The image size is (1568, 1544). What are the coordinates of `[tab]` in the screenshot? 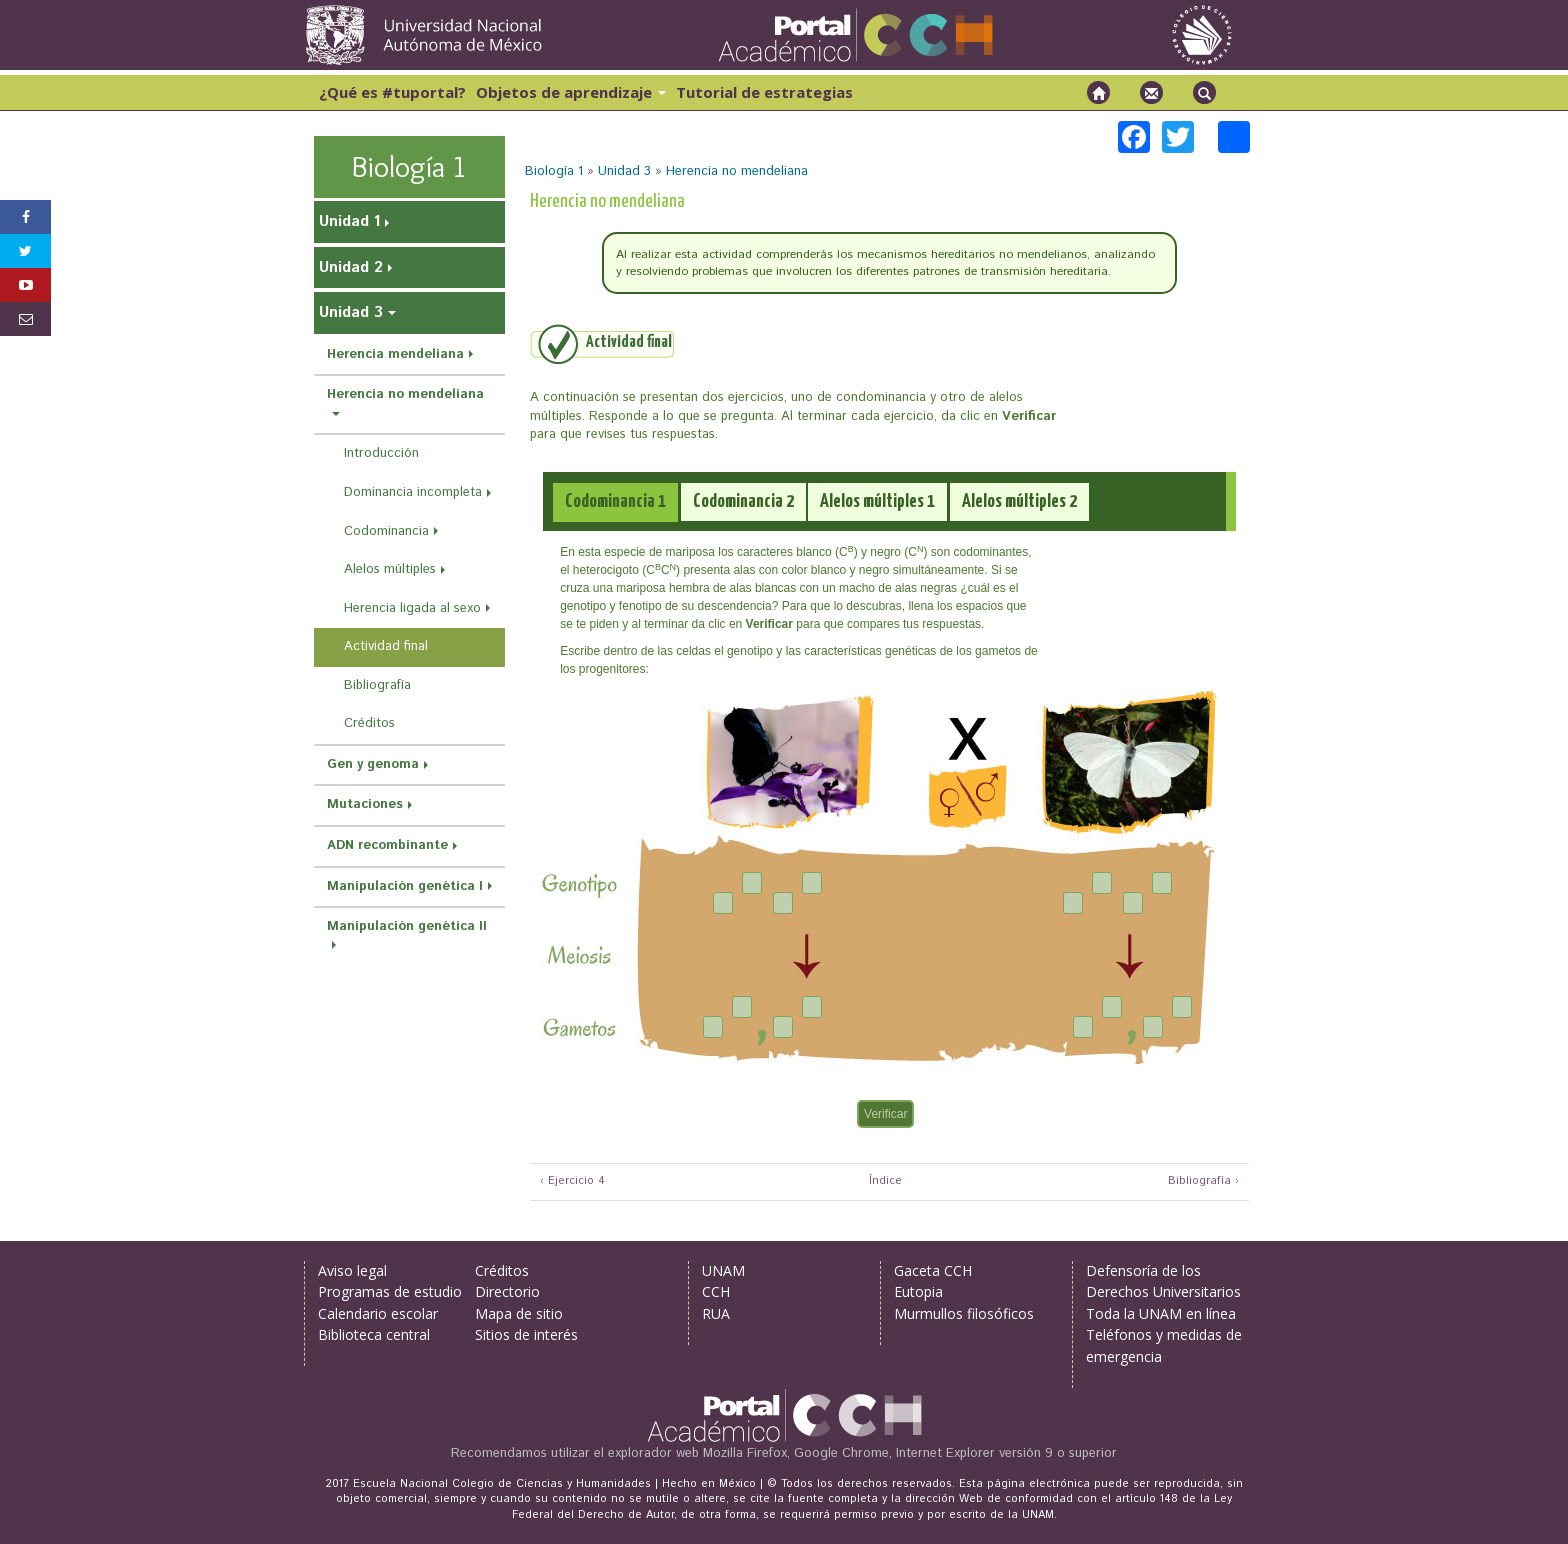 It's located at (615, 502).